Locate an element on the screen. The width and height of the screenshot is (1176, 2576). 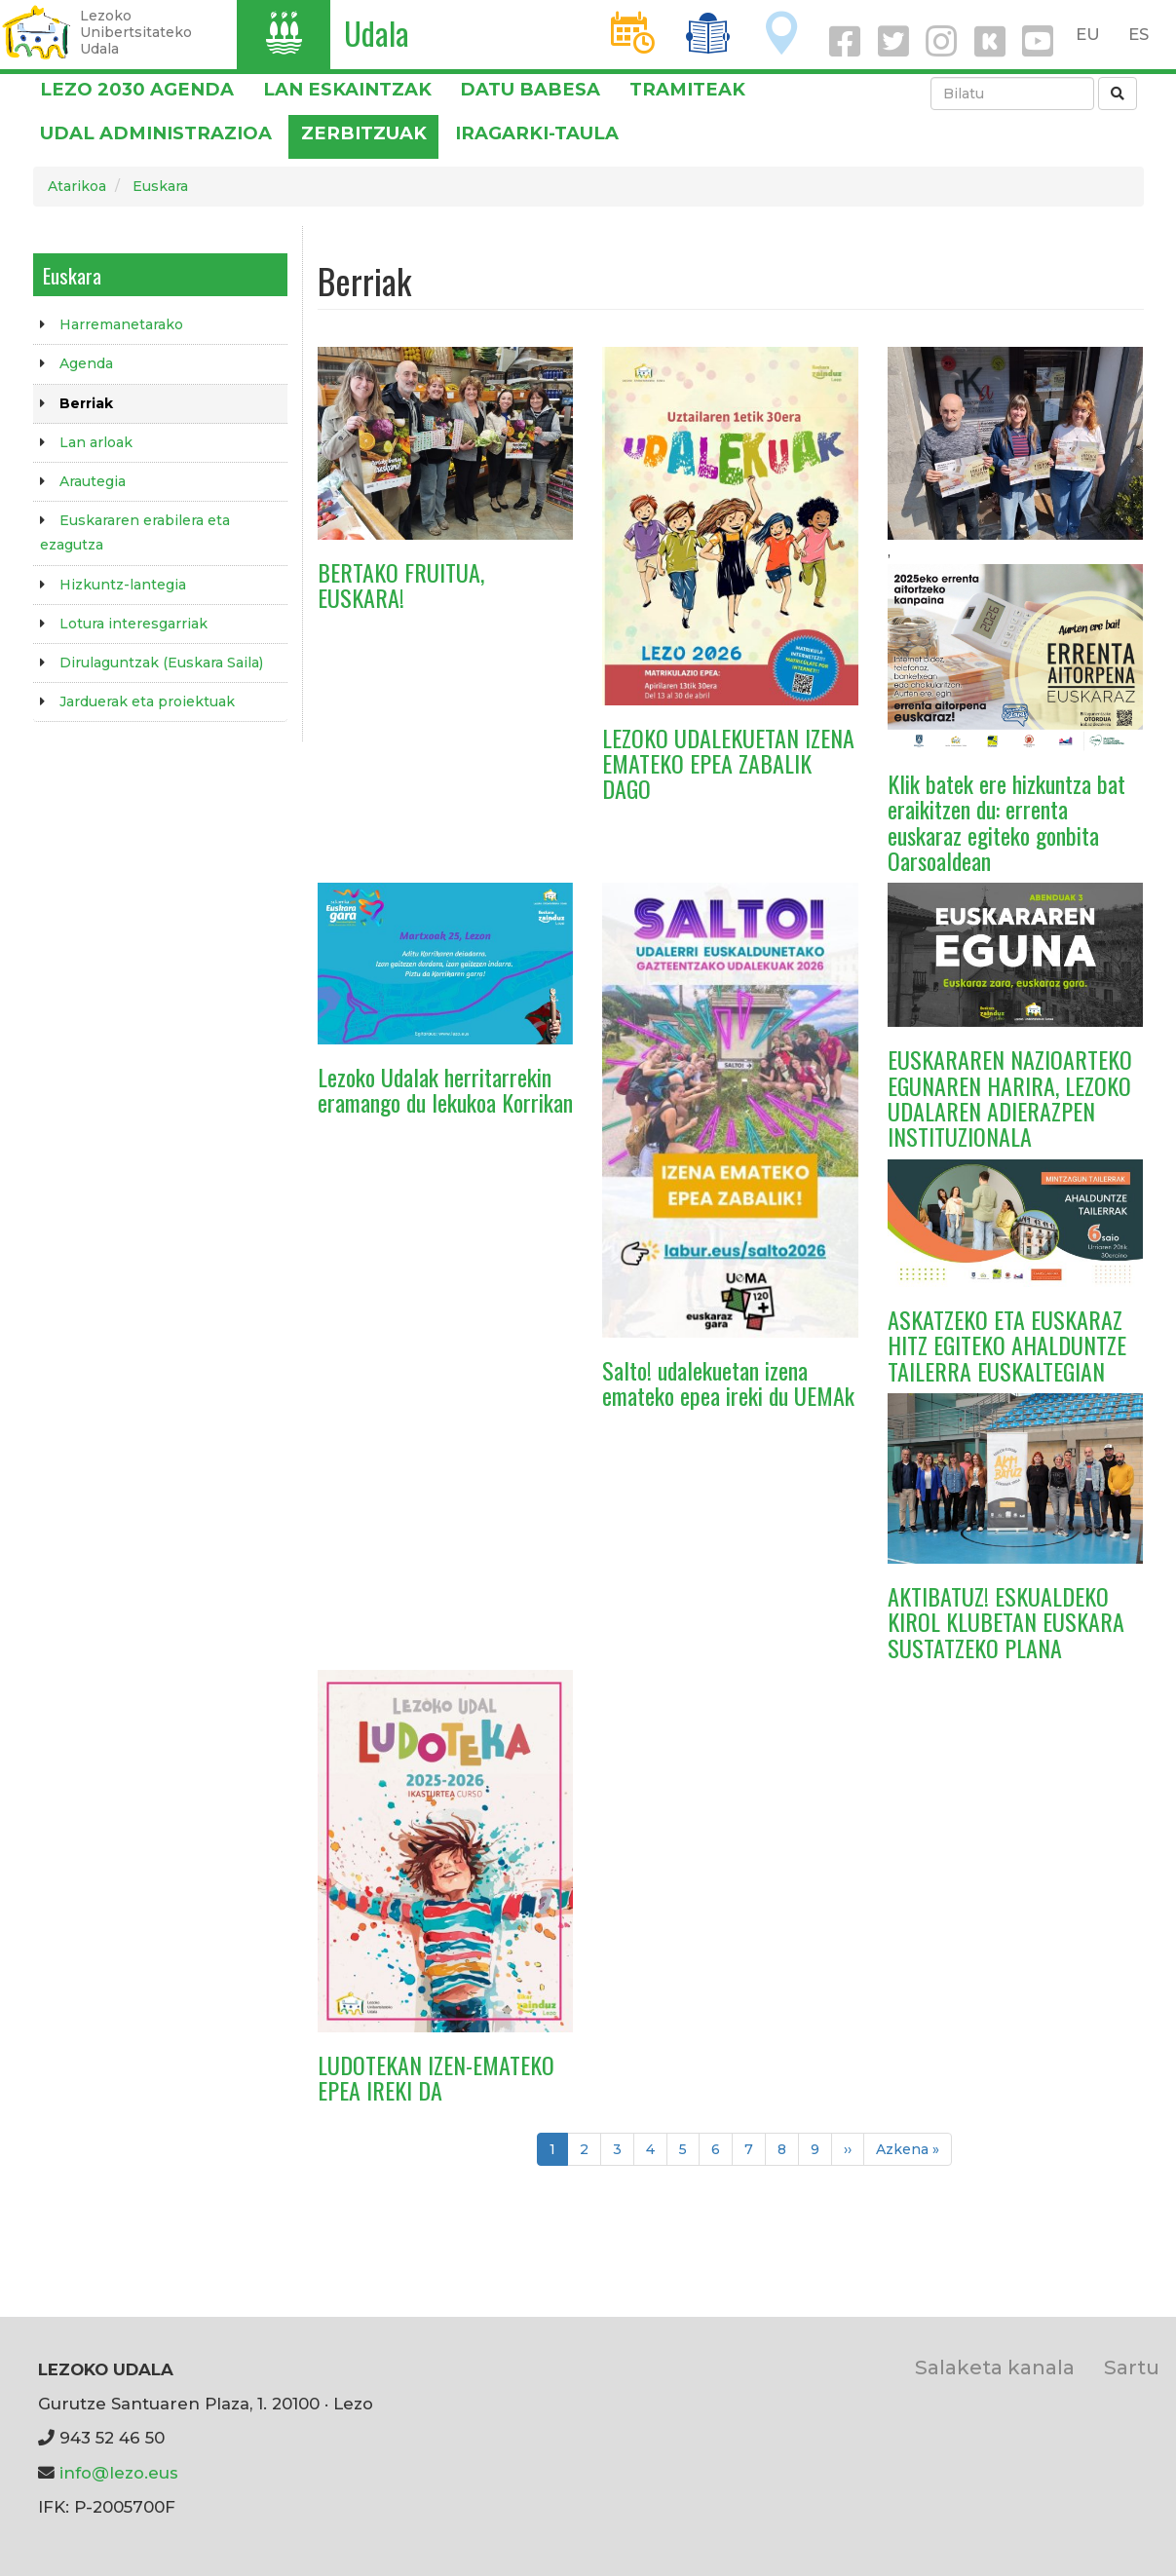
LEZOKO UDALEKUETAN IZENA EMATEKO EPEA ZABALIK DAGO is located at coordinates (728, 763).